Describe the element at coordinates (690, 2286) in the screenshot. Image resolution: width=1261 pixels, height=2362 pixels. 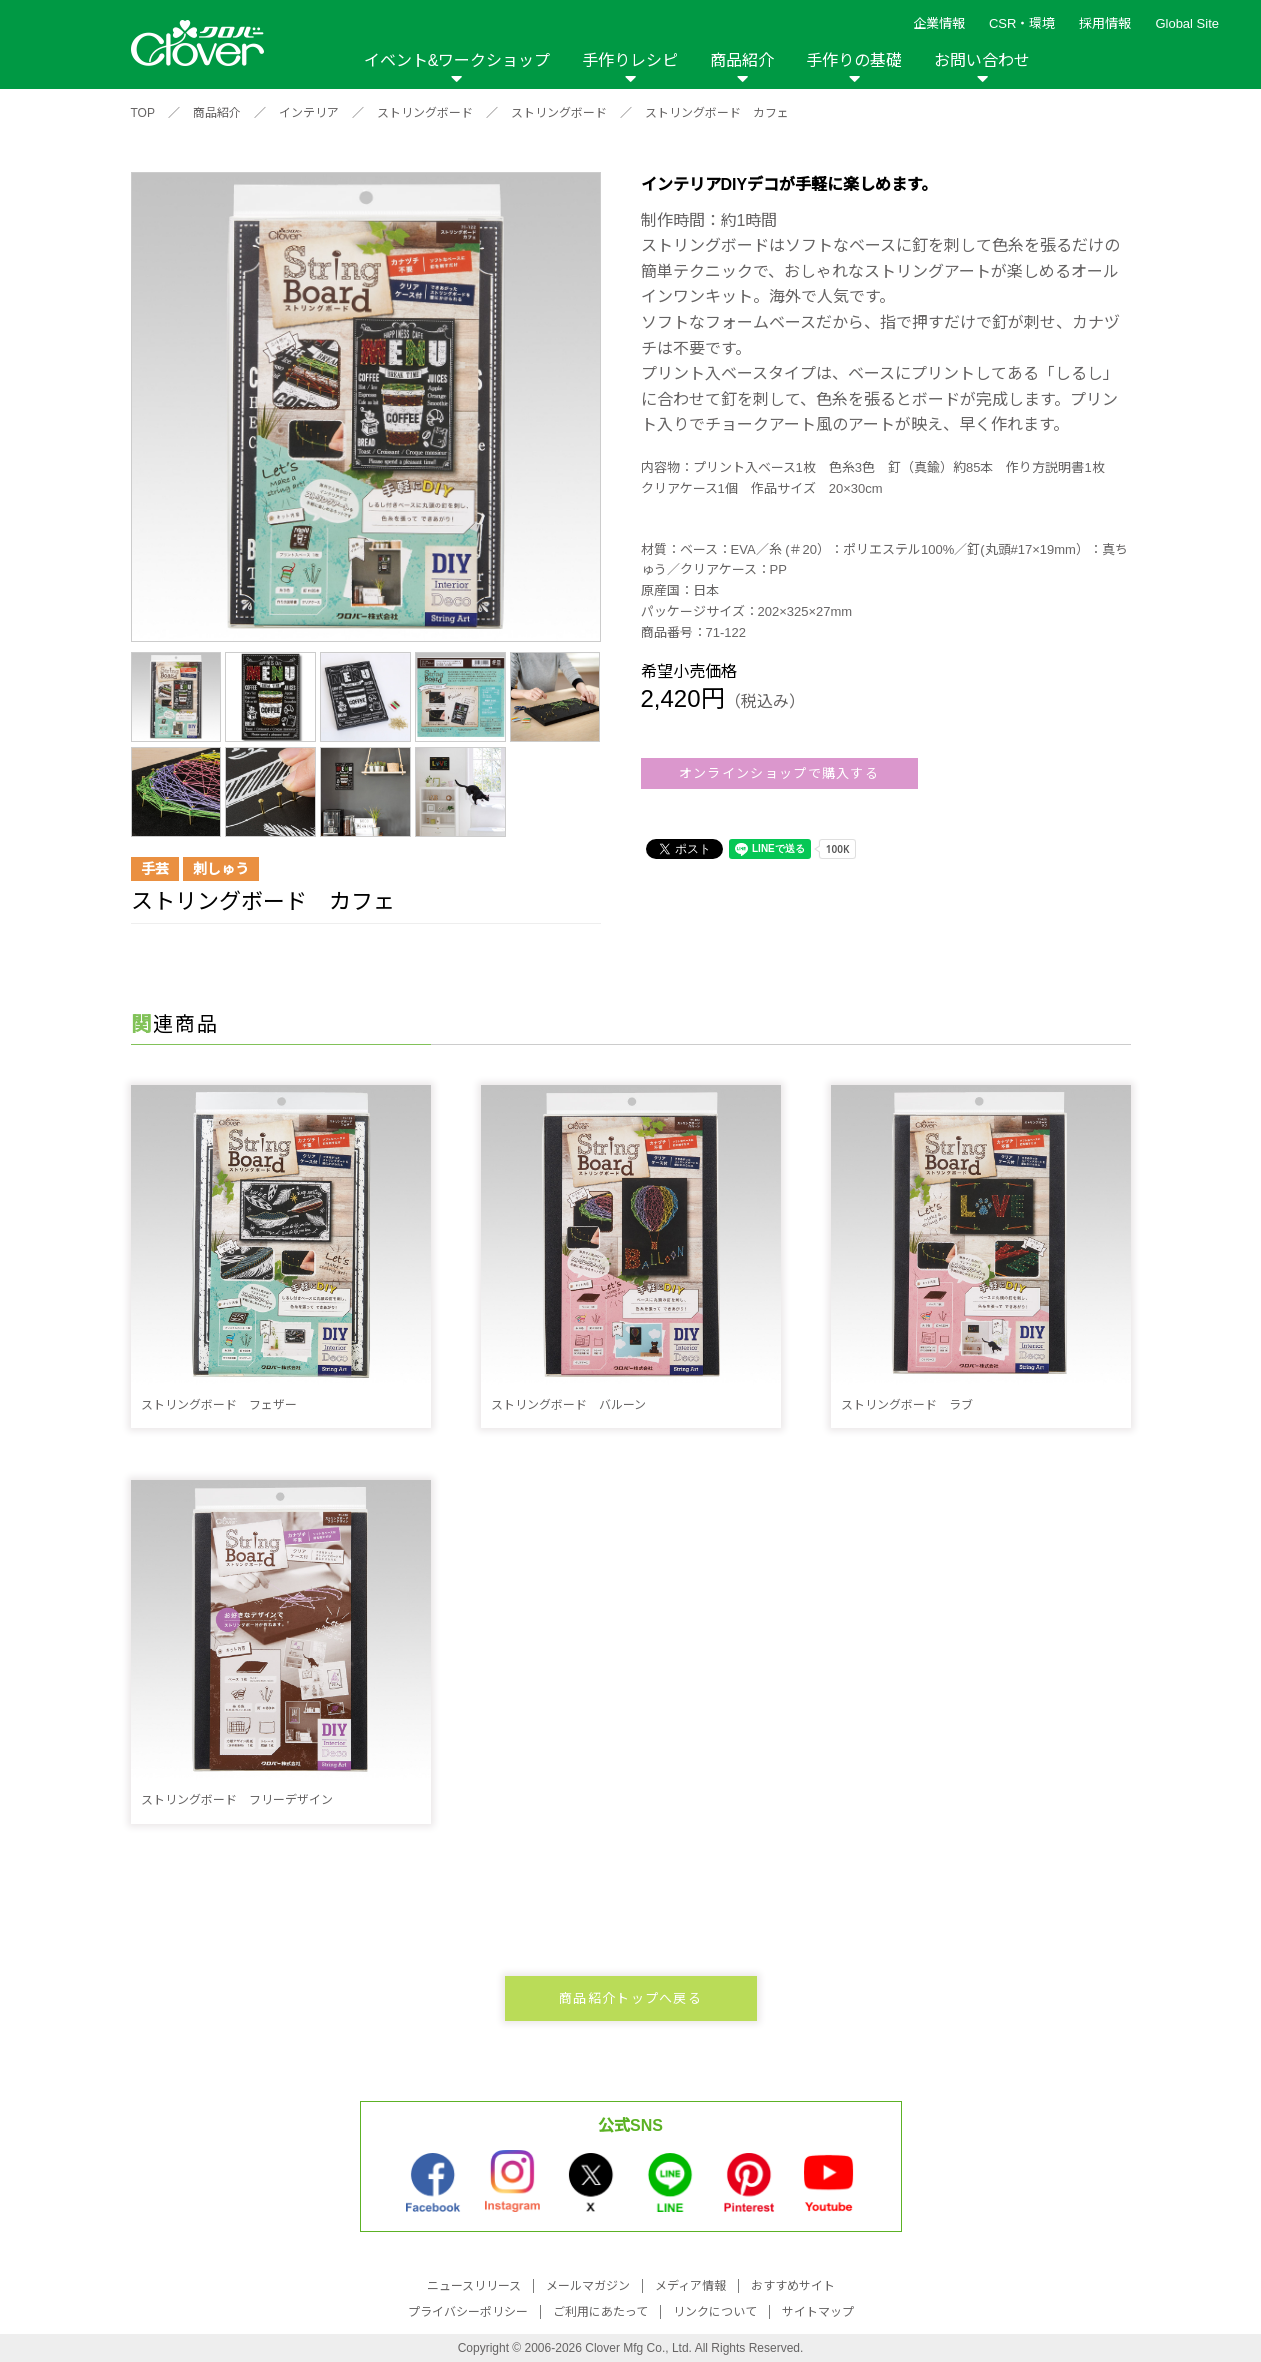
I see `メディア情報` at that location.